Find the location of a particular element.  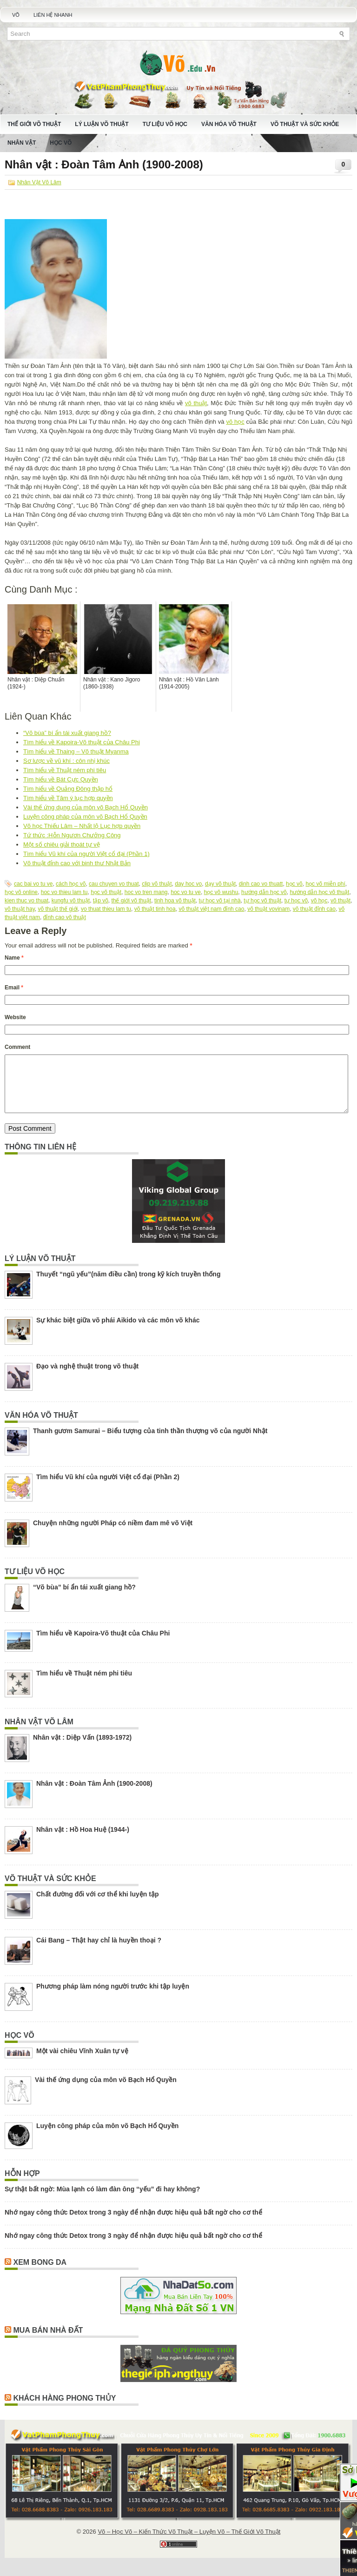

Nhớ ngay công thức Detox trong 3 ngày để nhận được hiệu quả bất ngờ cho cơ thể is located at coordinates (133, 2223).